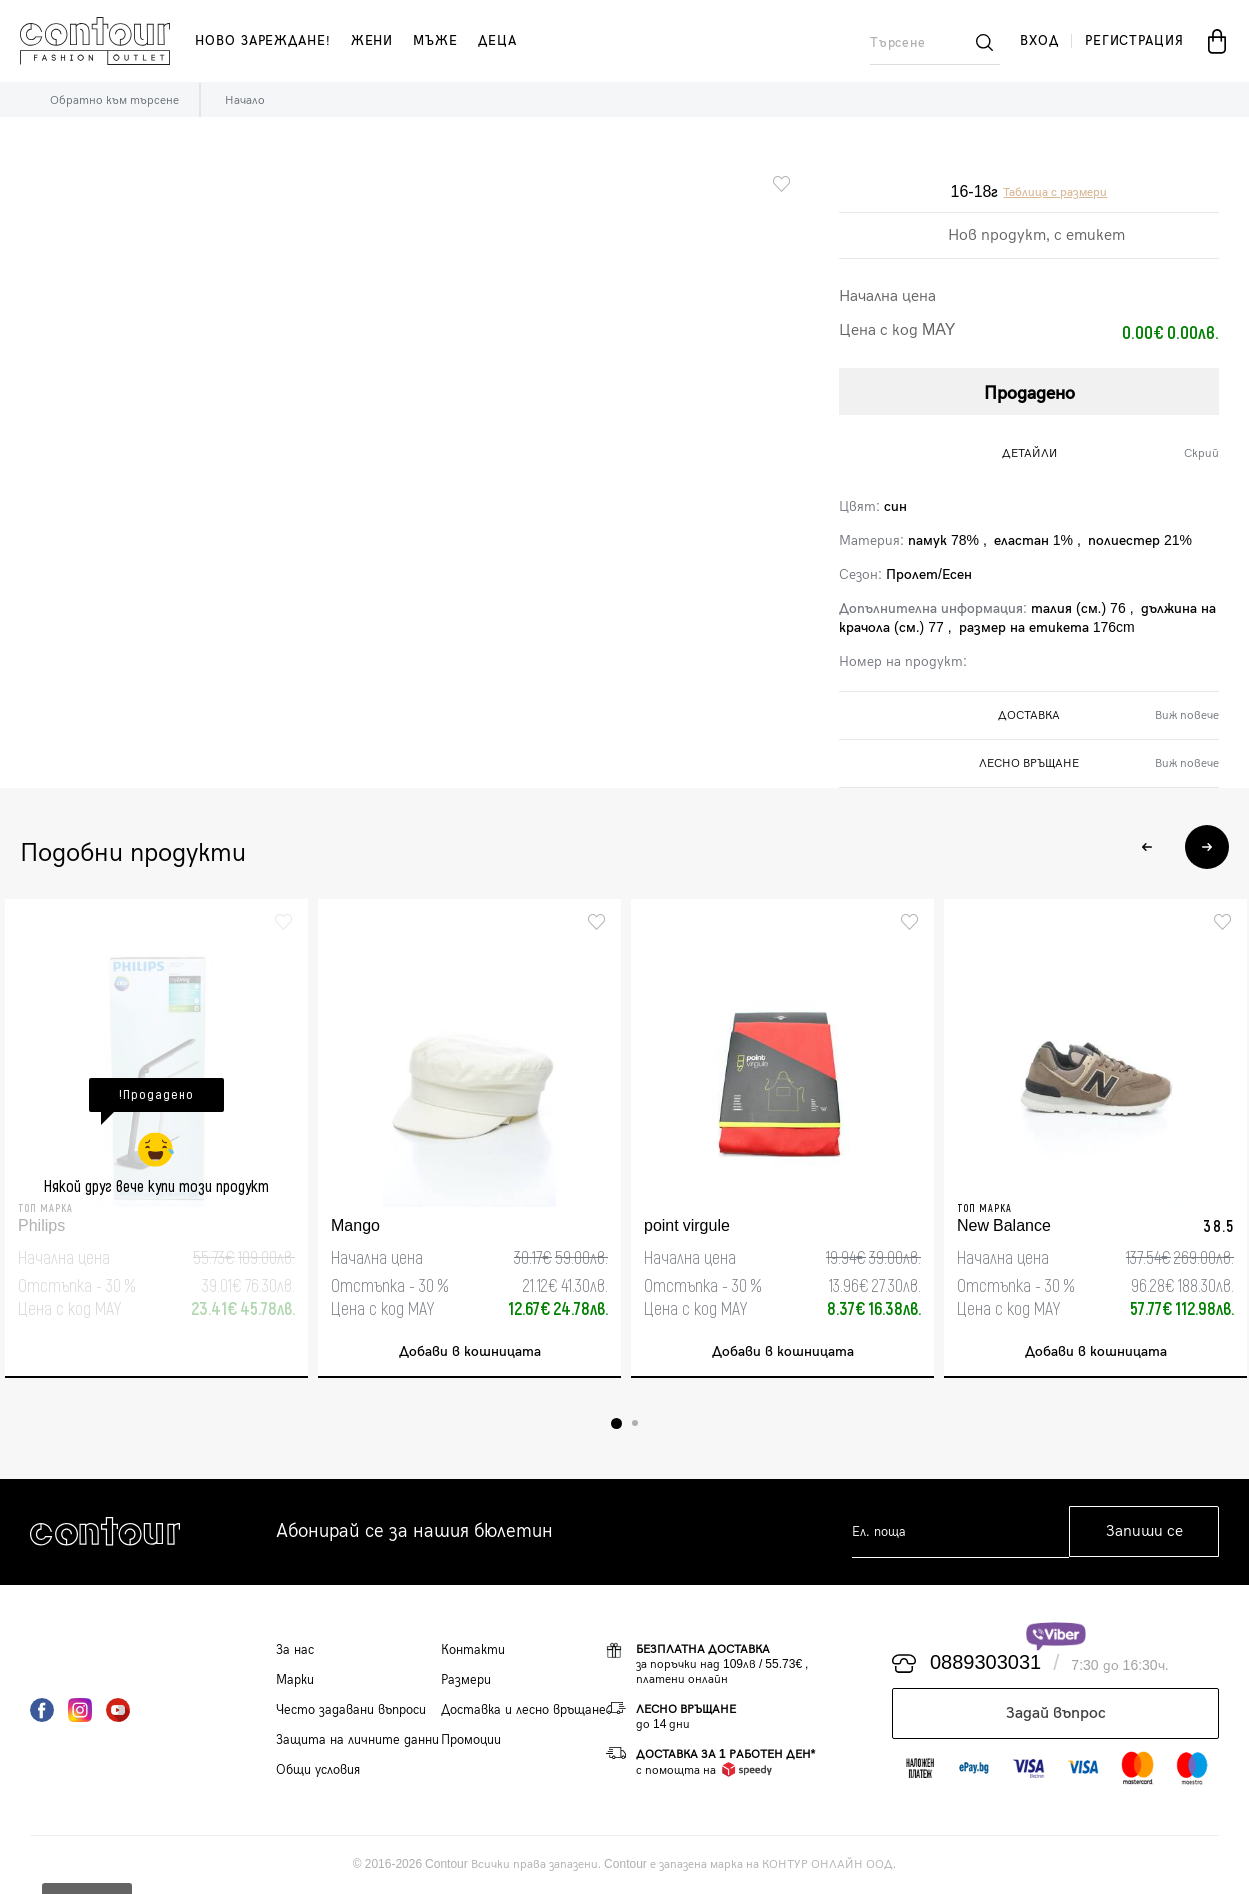  Describe the element at coordinates (1056, 1713) in the screenshot. I see `Задай въпрос` at that location.